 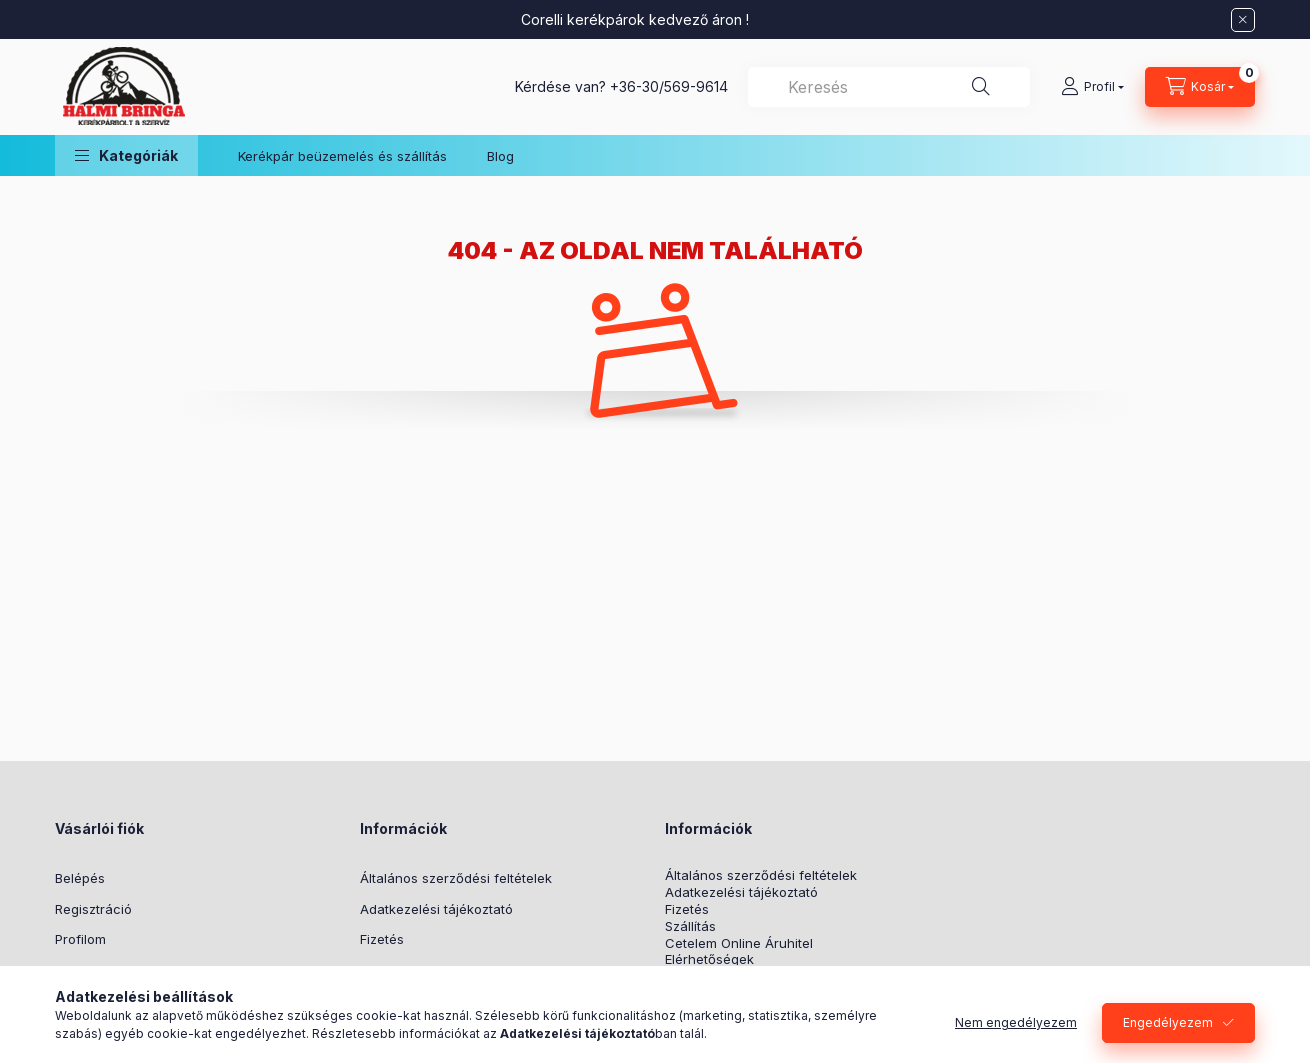 What do you see at coordinates (80, 939) in the screenshot?
I see `Profilom` at bounding box center [80, 939].